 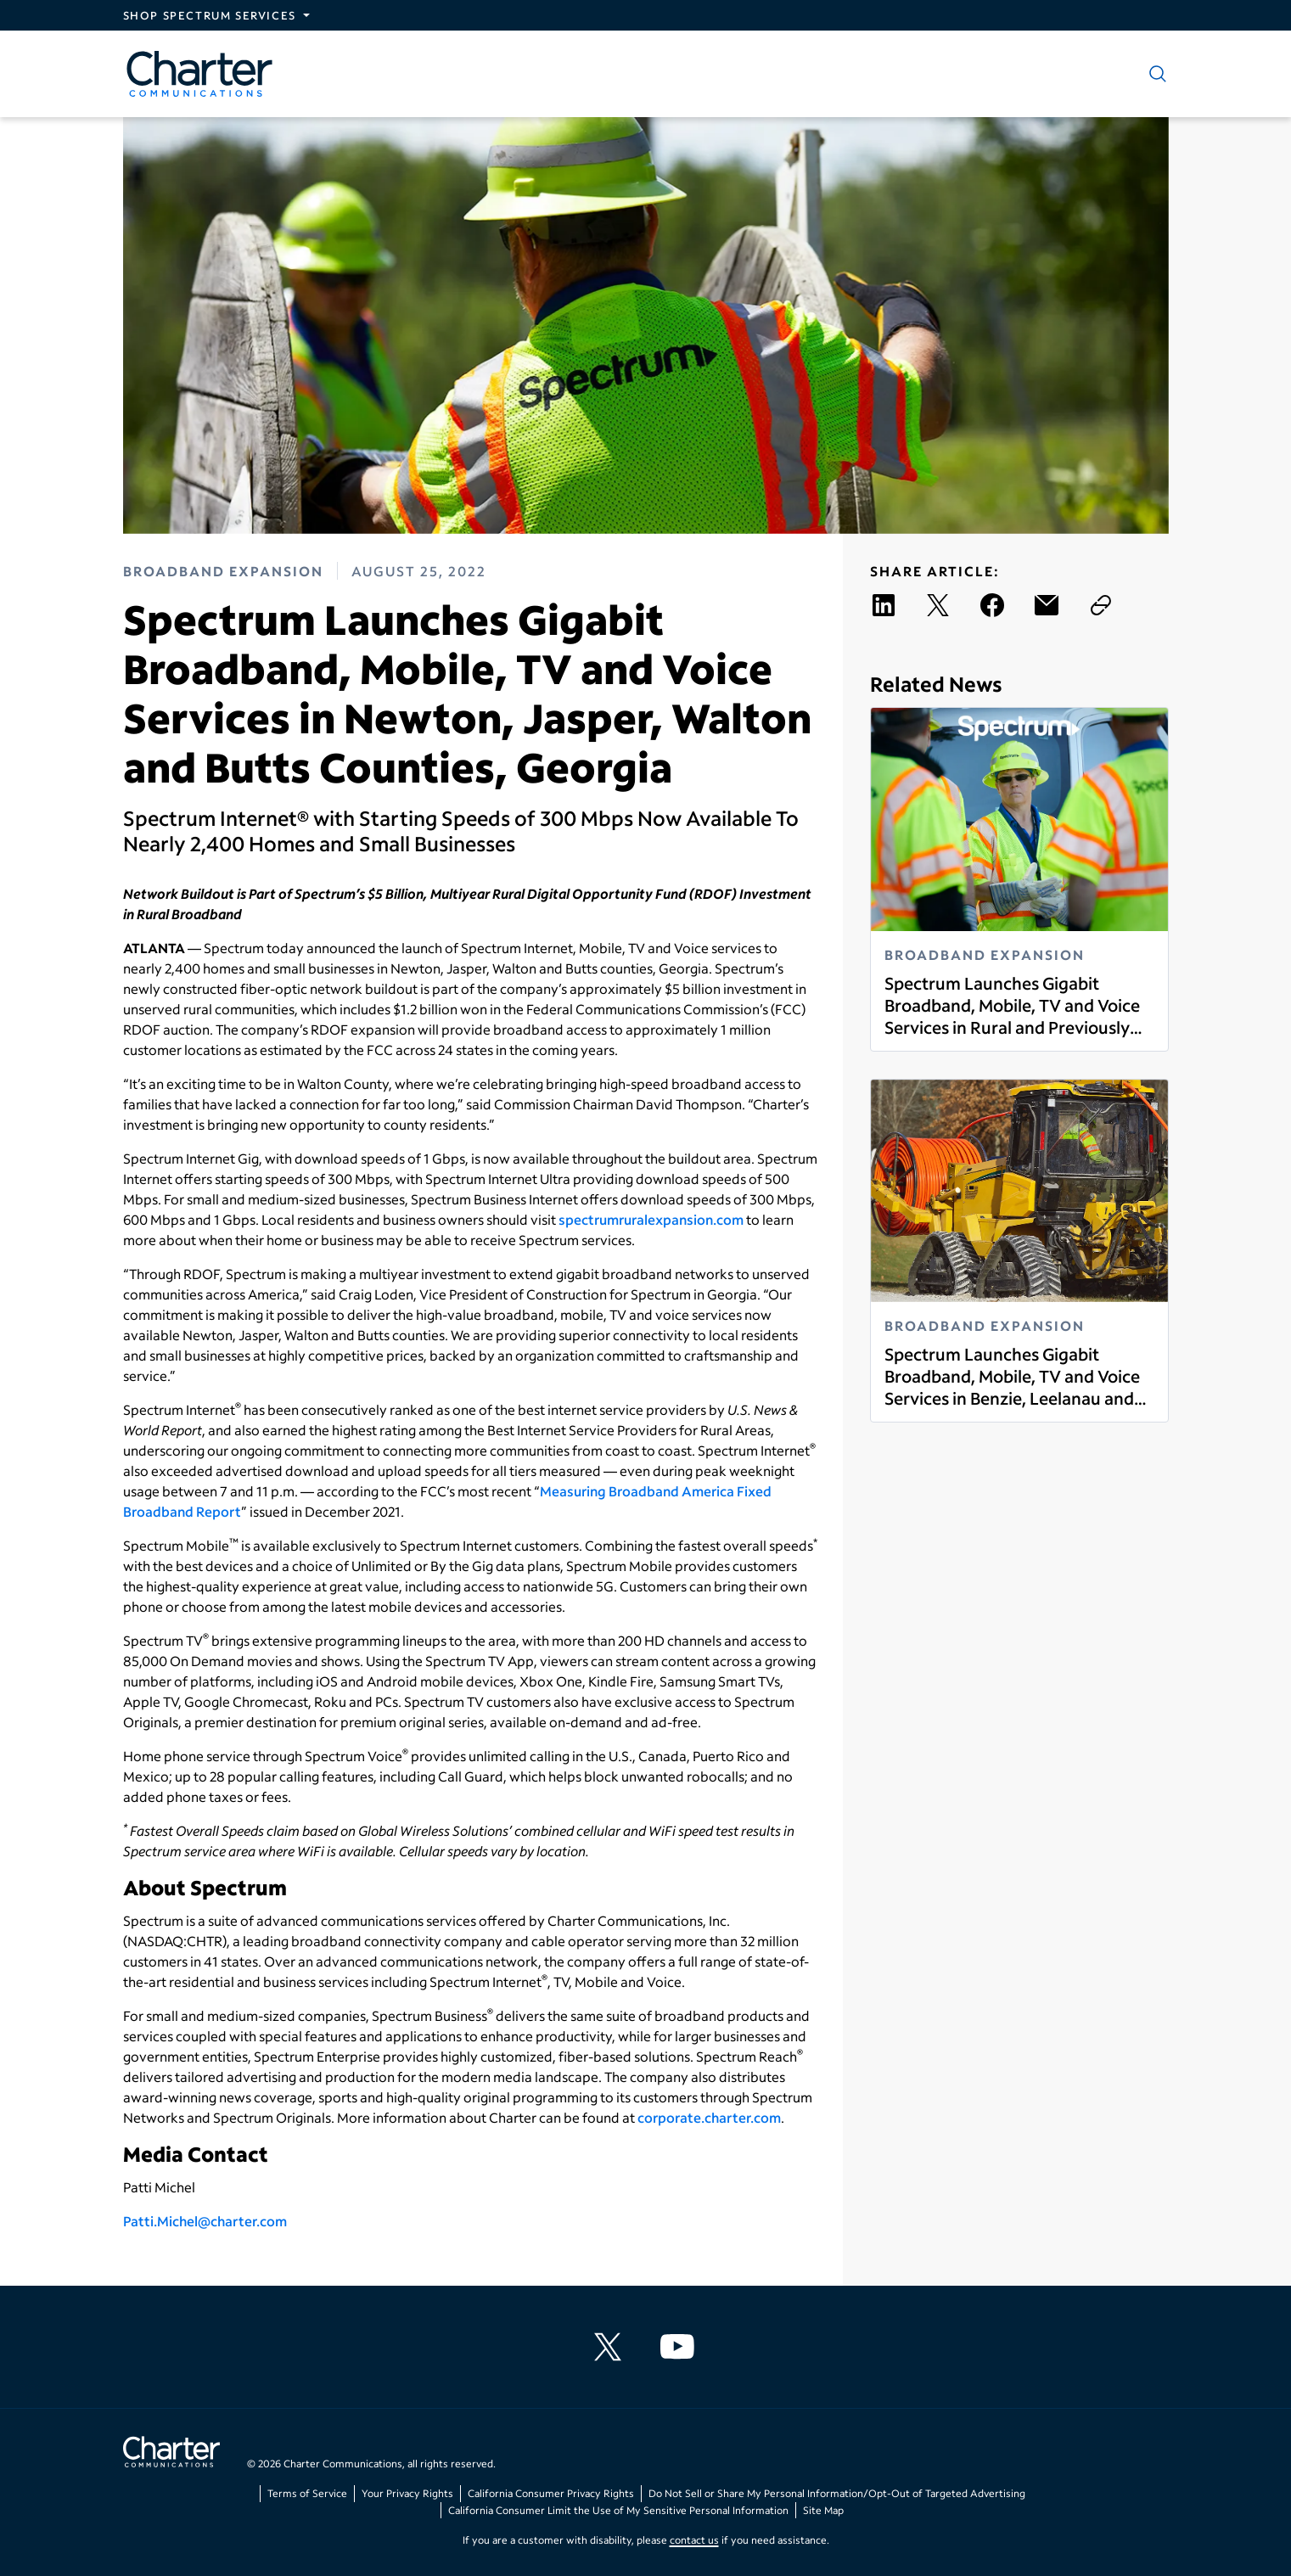 What do you see at coordinates (551, 2493) in the screenshot?
I see `California Consumer Privacy Rights` at bounding box center [551, 2493].